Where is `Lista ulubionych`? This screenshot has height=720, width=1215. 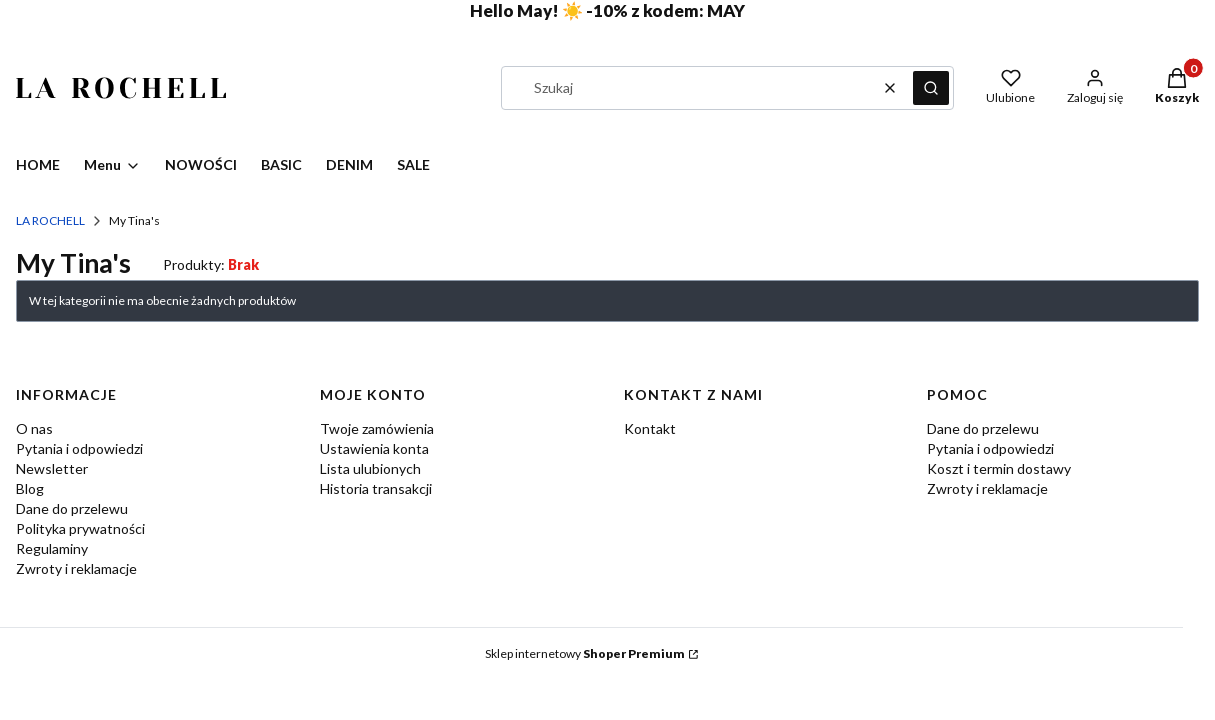
Lista ulubionych is located at coordinates (370, 468).